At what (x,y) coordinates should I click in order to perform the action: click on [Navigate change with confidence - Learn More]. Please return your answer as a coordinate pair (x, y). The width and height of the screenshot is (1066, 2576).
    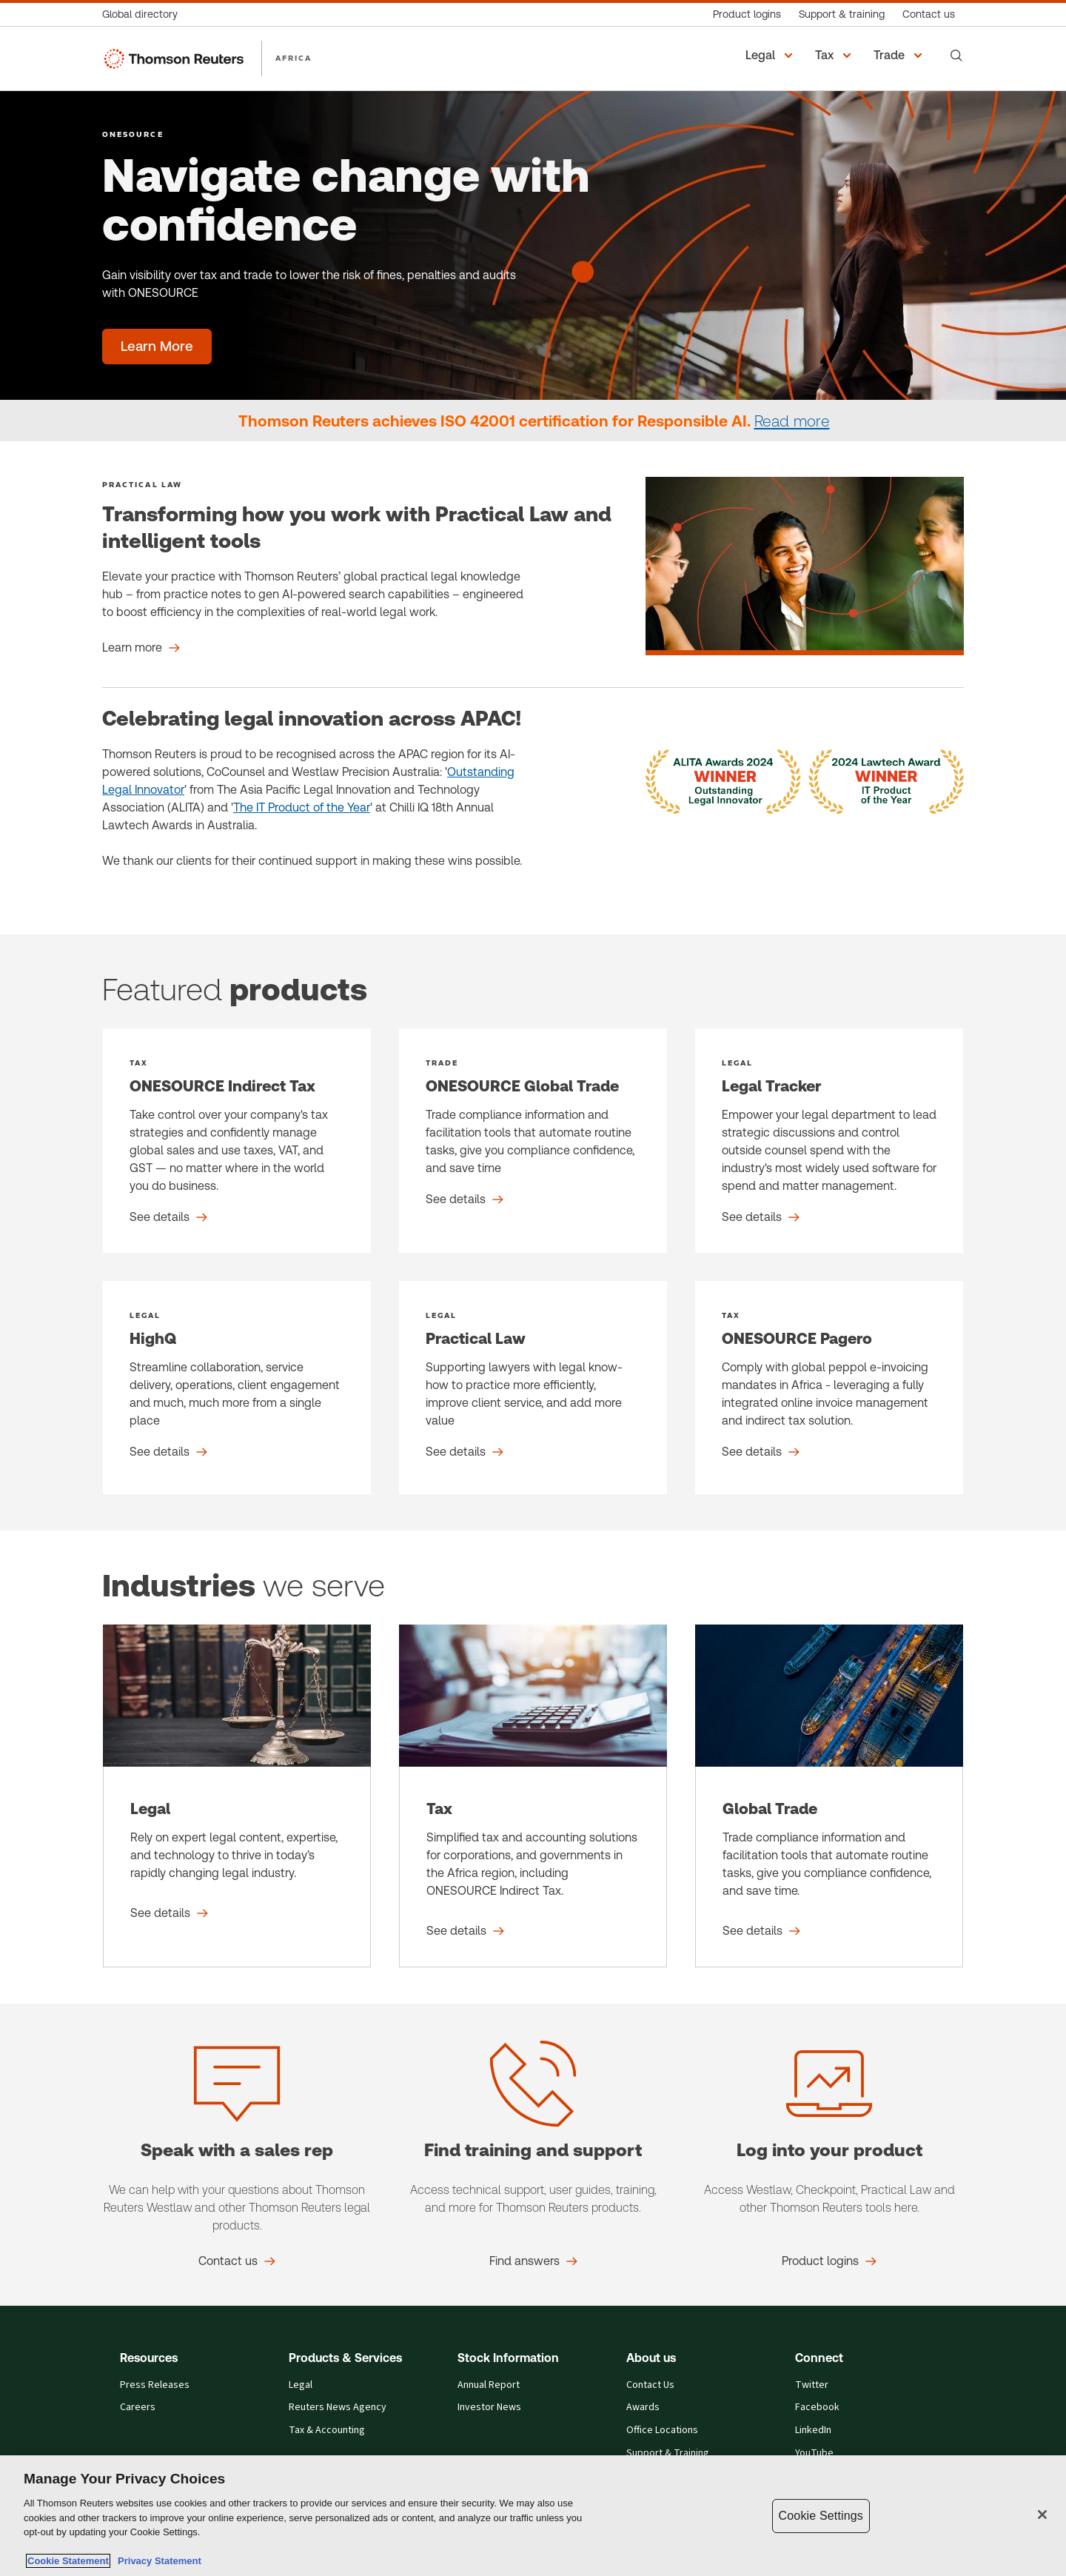
    Looking at the image, I should click on (157, 346).